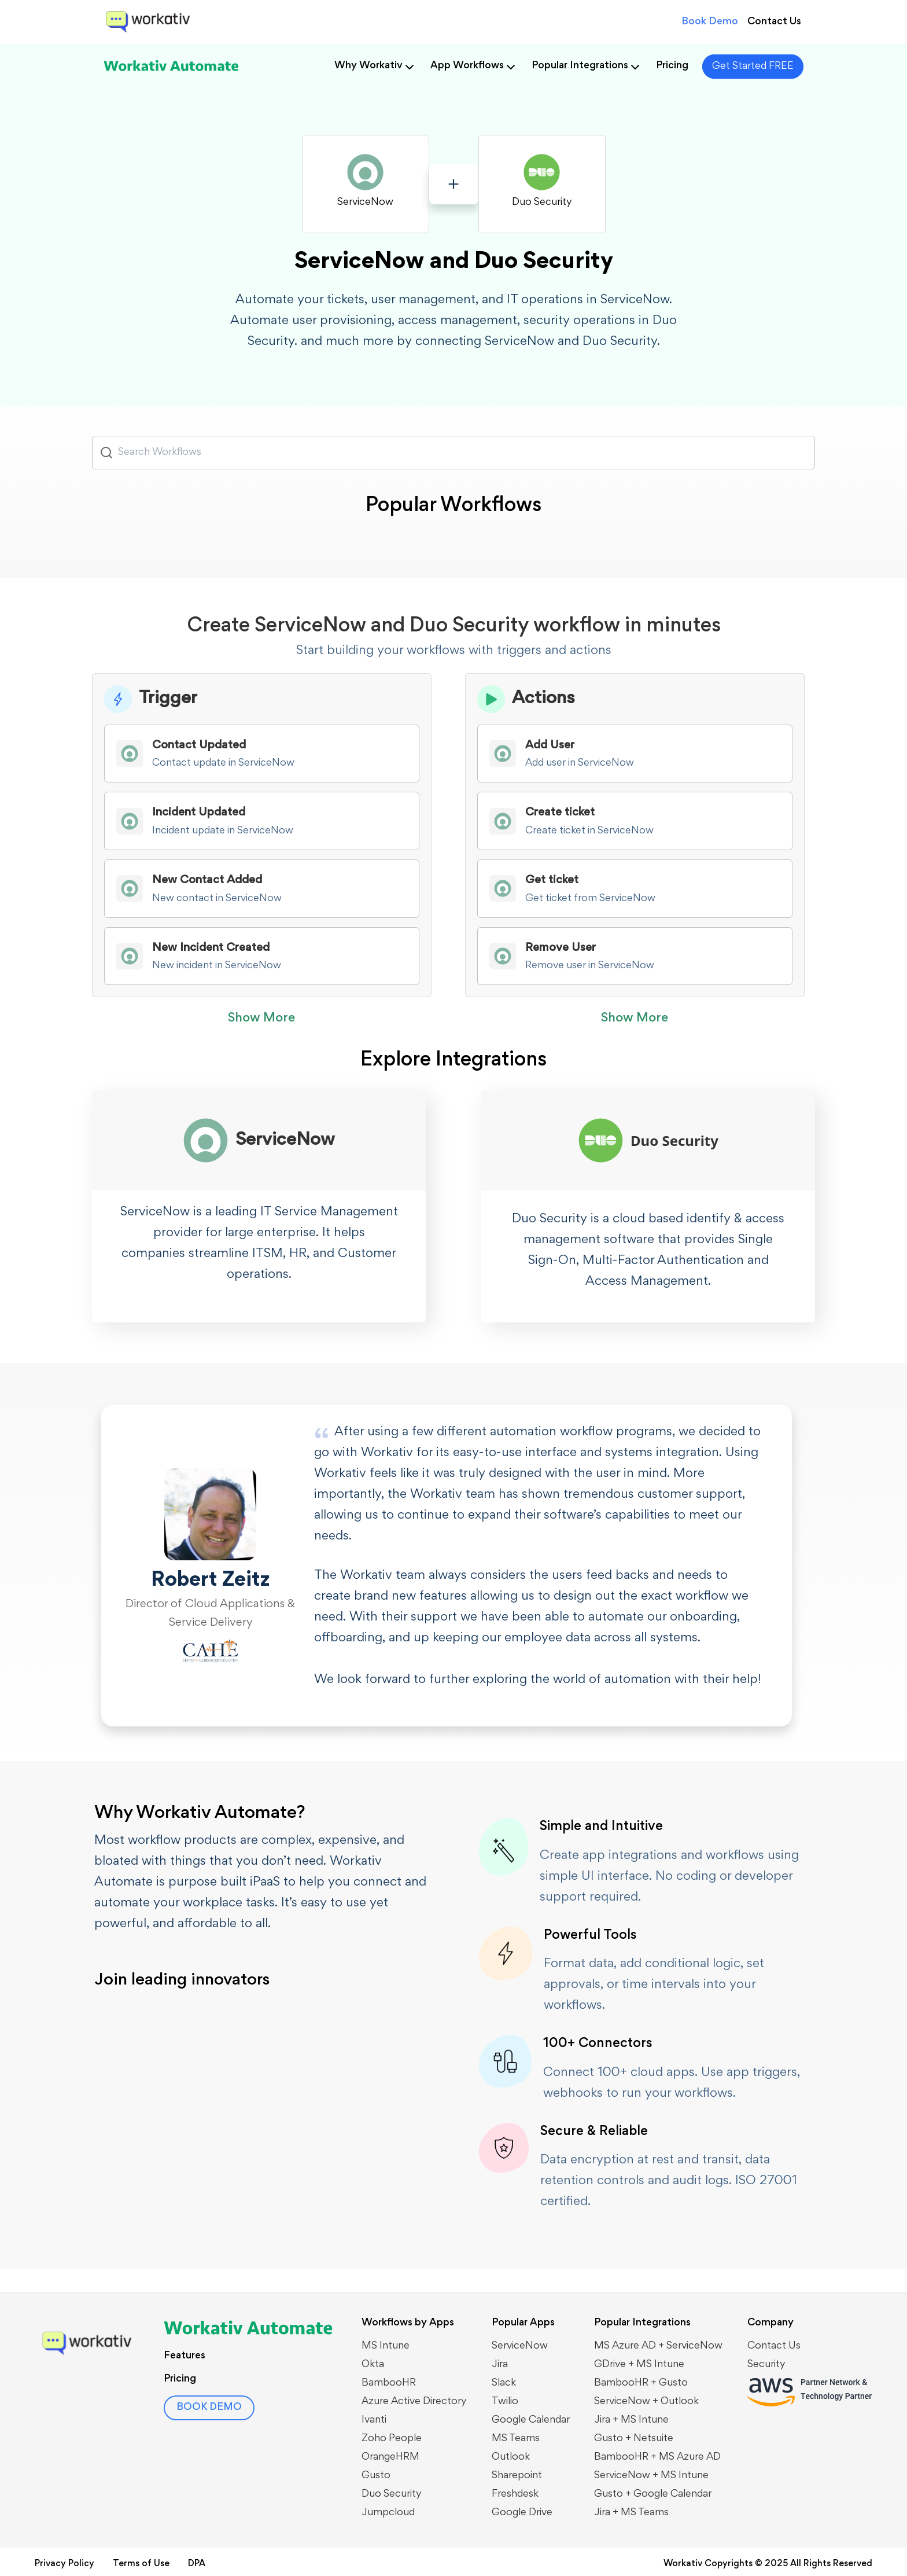 The width and height of the screenshot is (907, 2576). What do you see at coordinates (516, 2438) in the screenshot?
I see `MS Teams` at bounding box center [516, 2438].